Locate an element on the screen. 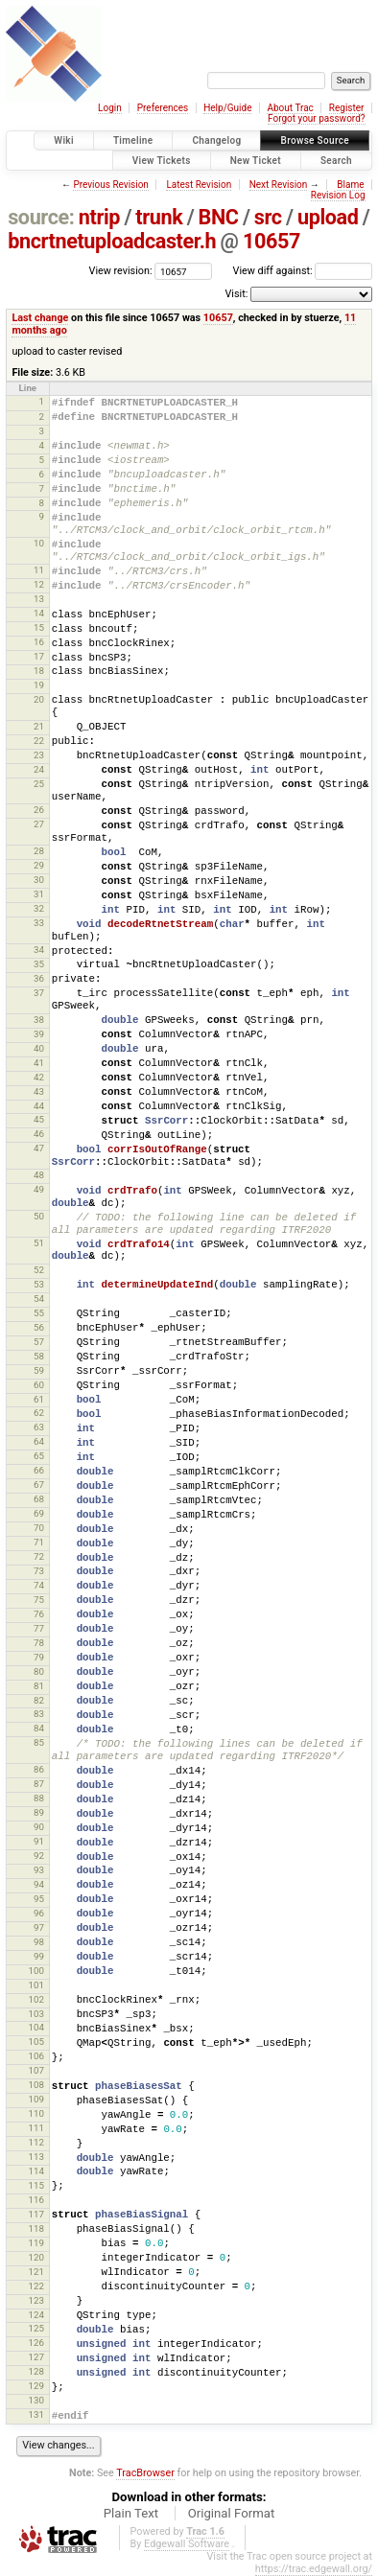 Image resolution: width=378 pixels, height=2576 pixels. 20 is located at coordinates (39, 699).